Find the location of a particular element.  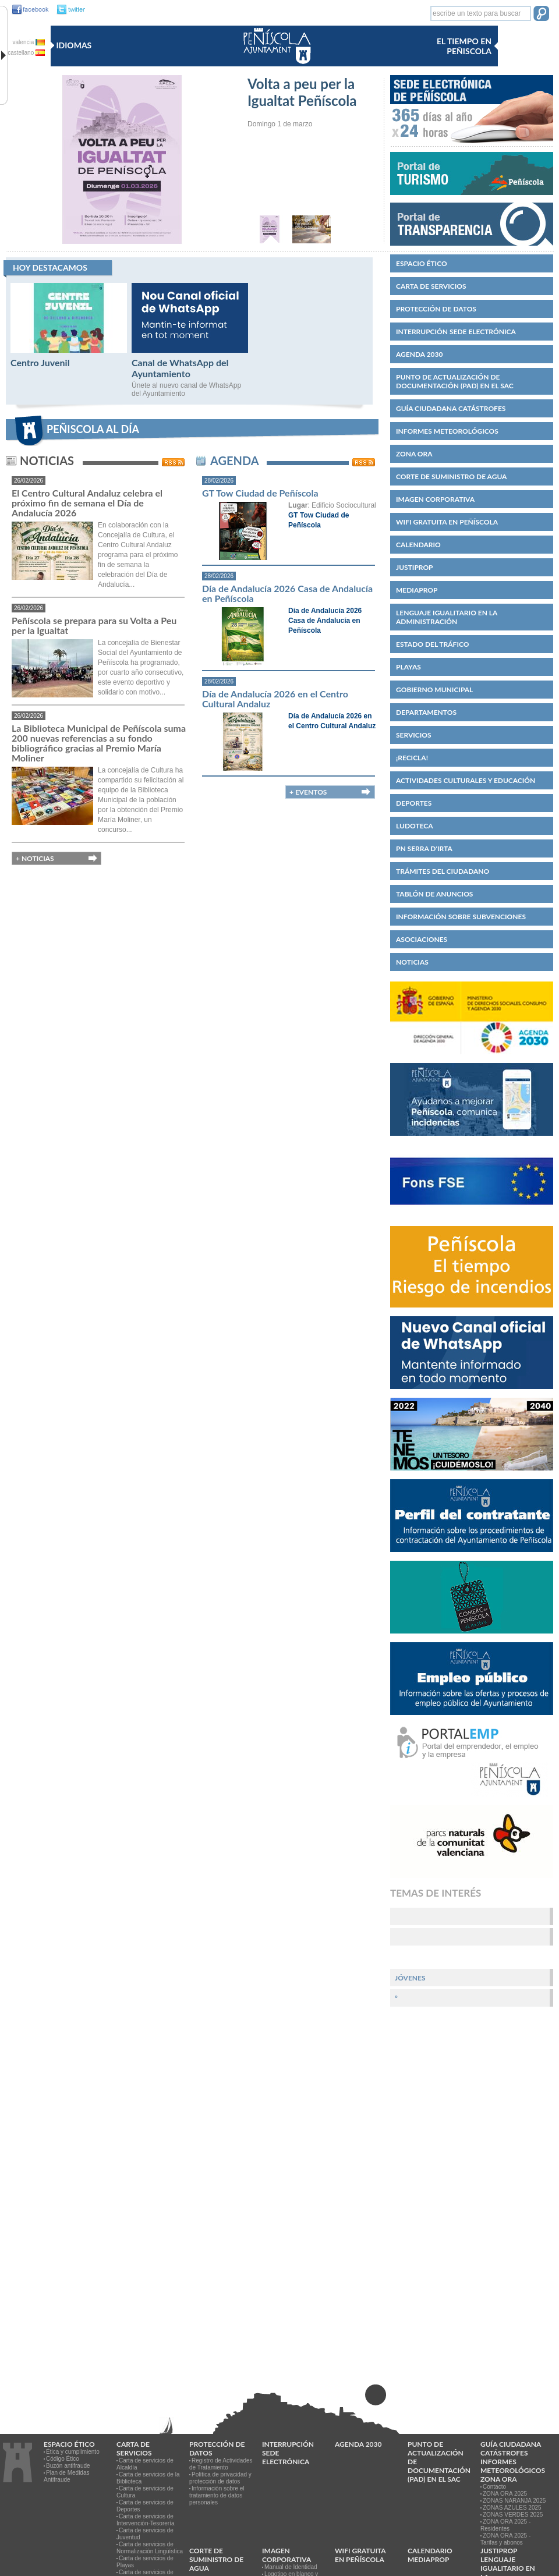

Volta a peu per la Igualtat Peñíscola is located at coordinates (301, 92).